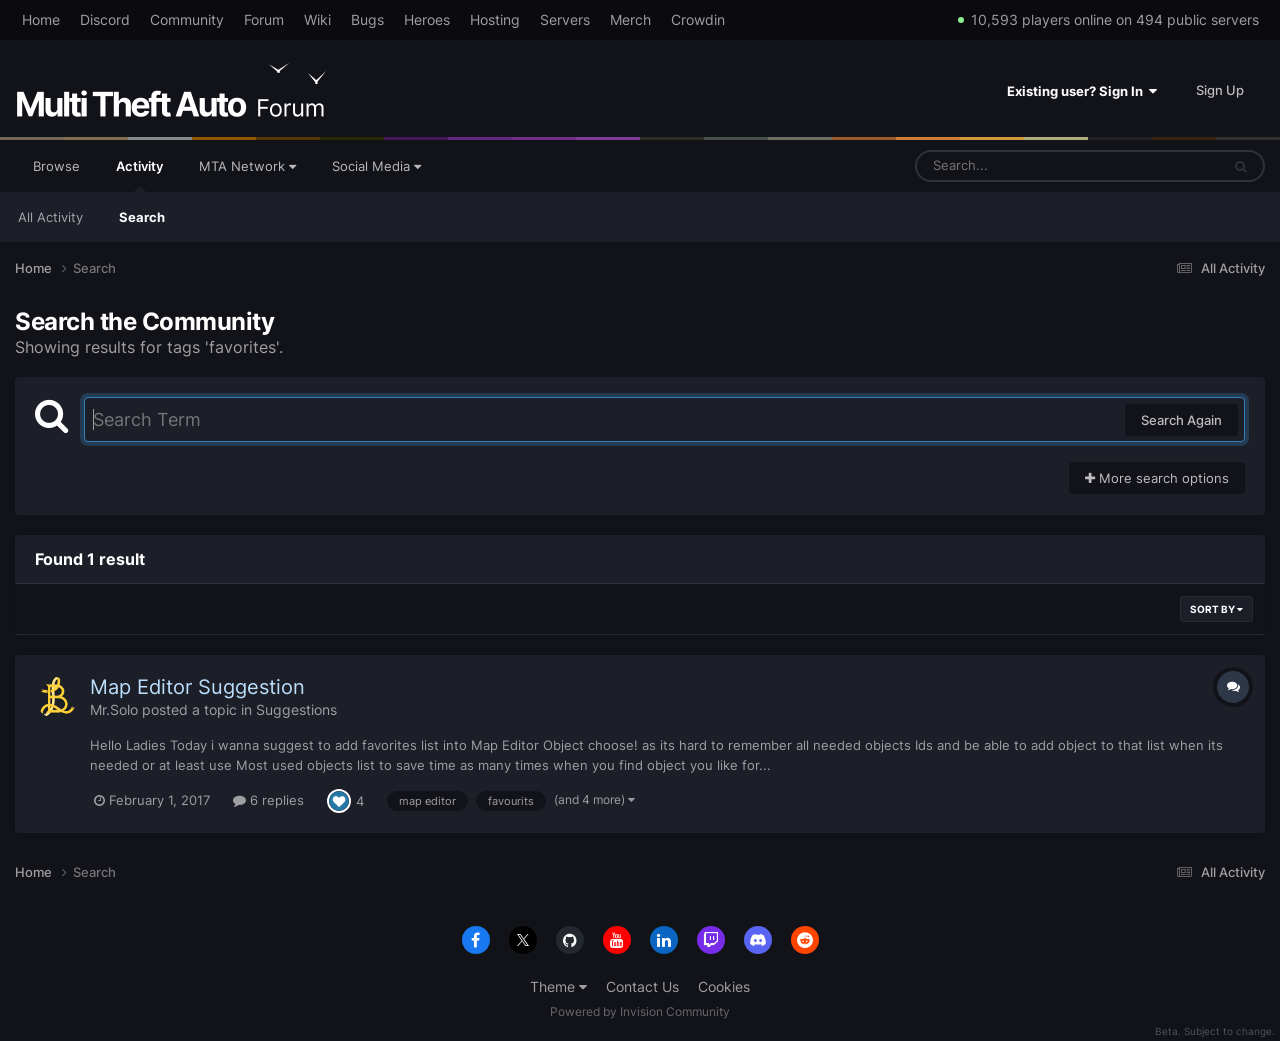  What do you see at coordinates (640, 1011) in the screenshot?
I see `Powered by Invision Community` at bounding box center [640, 1011].